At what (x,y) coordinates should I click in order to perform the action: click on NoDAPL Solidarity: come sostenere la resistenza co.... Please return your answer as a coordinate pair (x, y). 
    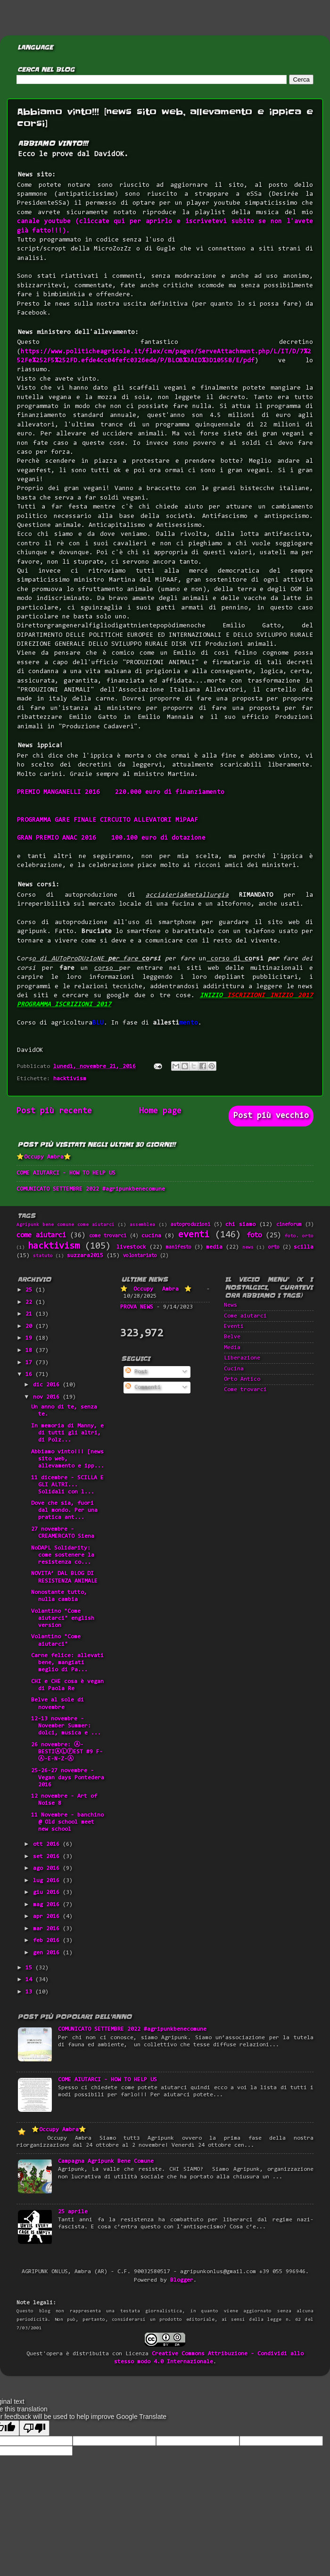
    Looking at the image, I should click on (62, 1555).